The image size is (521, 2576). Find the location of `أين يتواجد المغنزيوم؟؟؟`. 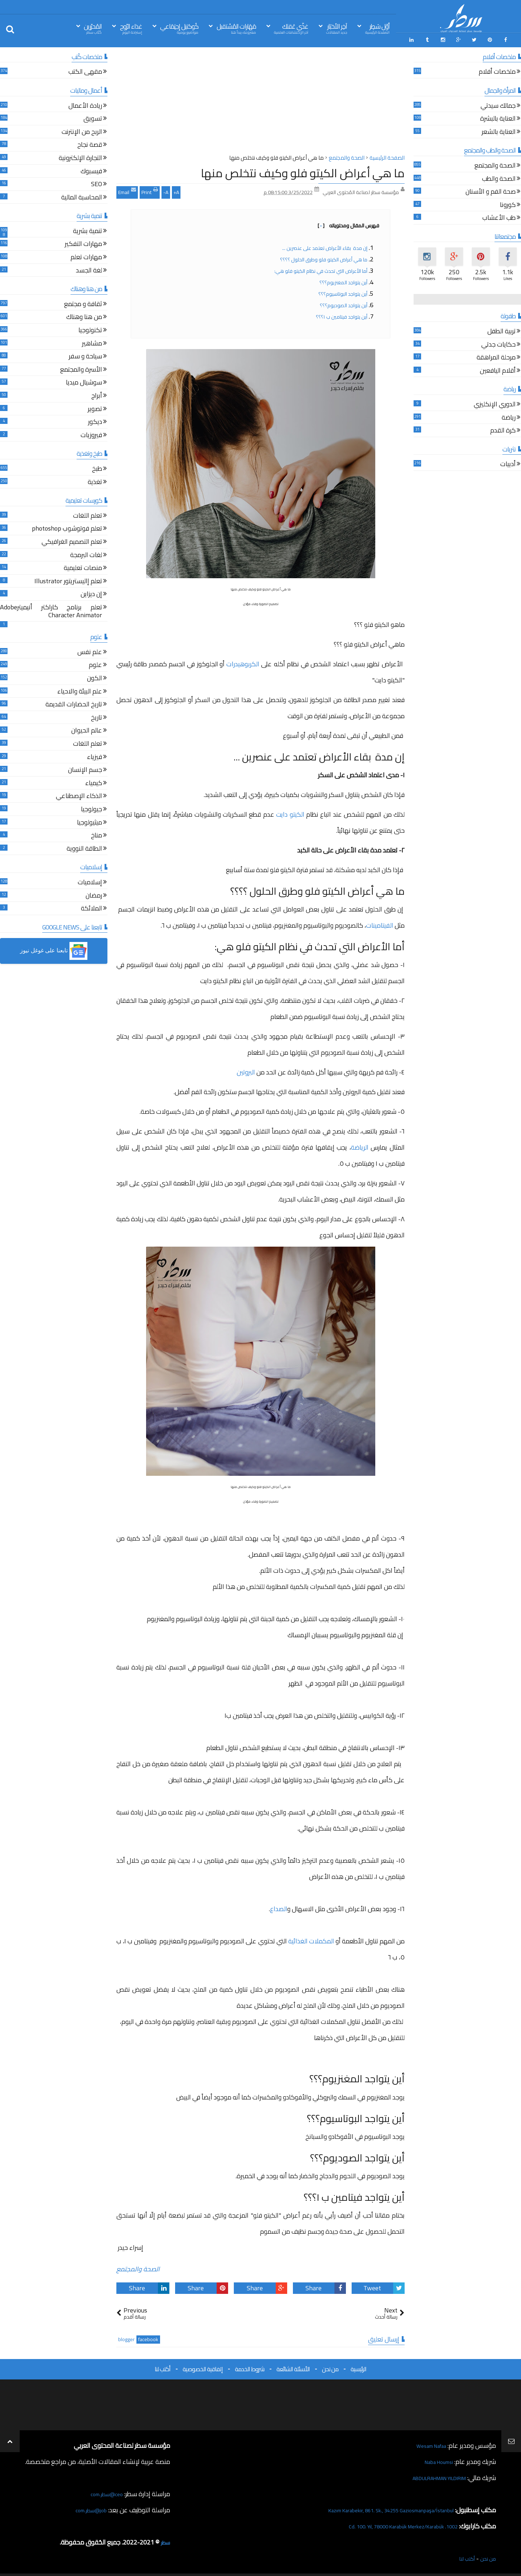

أين يتواجد المغنزيوم؟؟؟ is located at coordinates (342, 279).